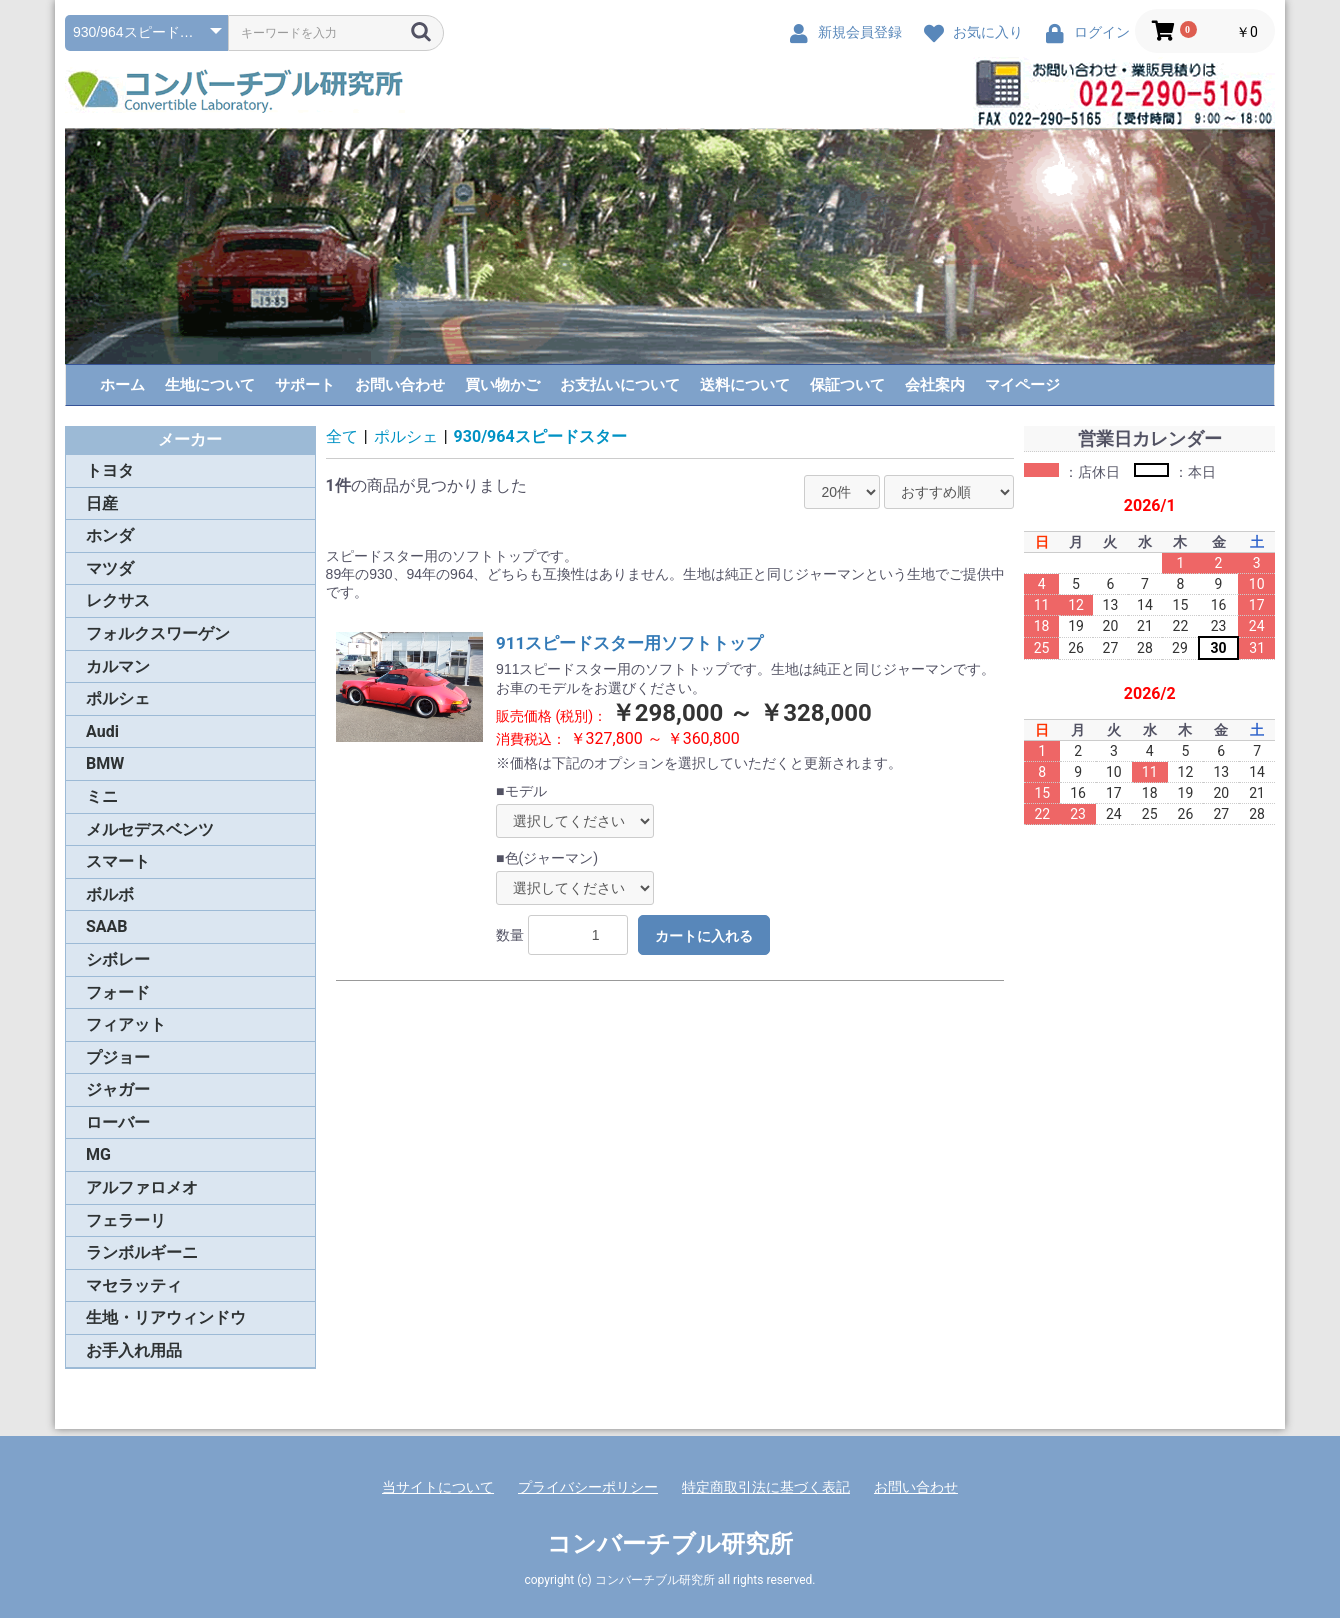 This screenshot has width=1340, height=1618. Describe the element at coordinates (118, 1089) in the screenshot. I see `ジャガー` at that location.